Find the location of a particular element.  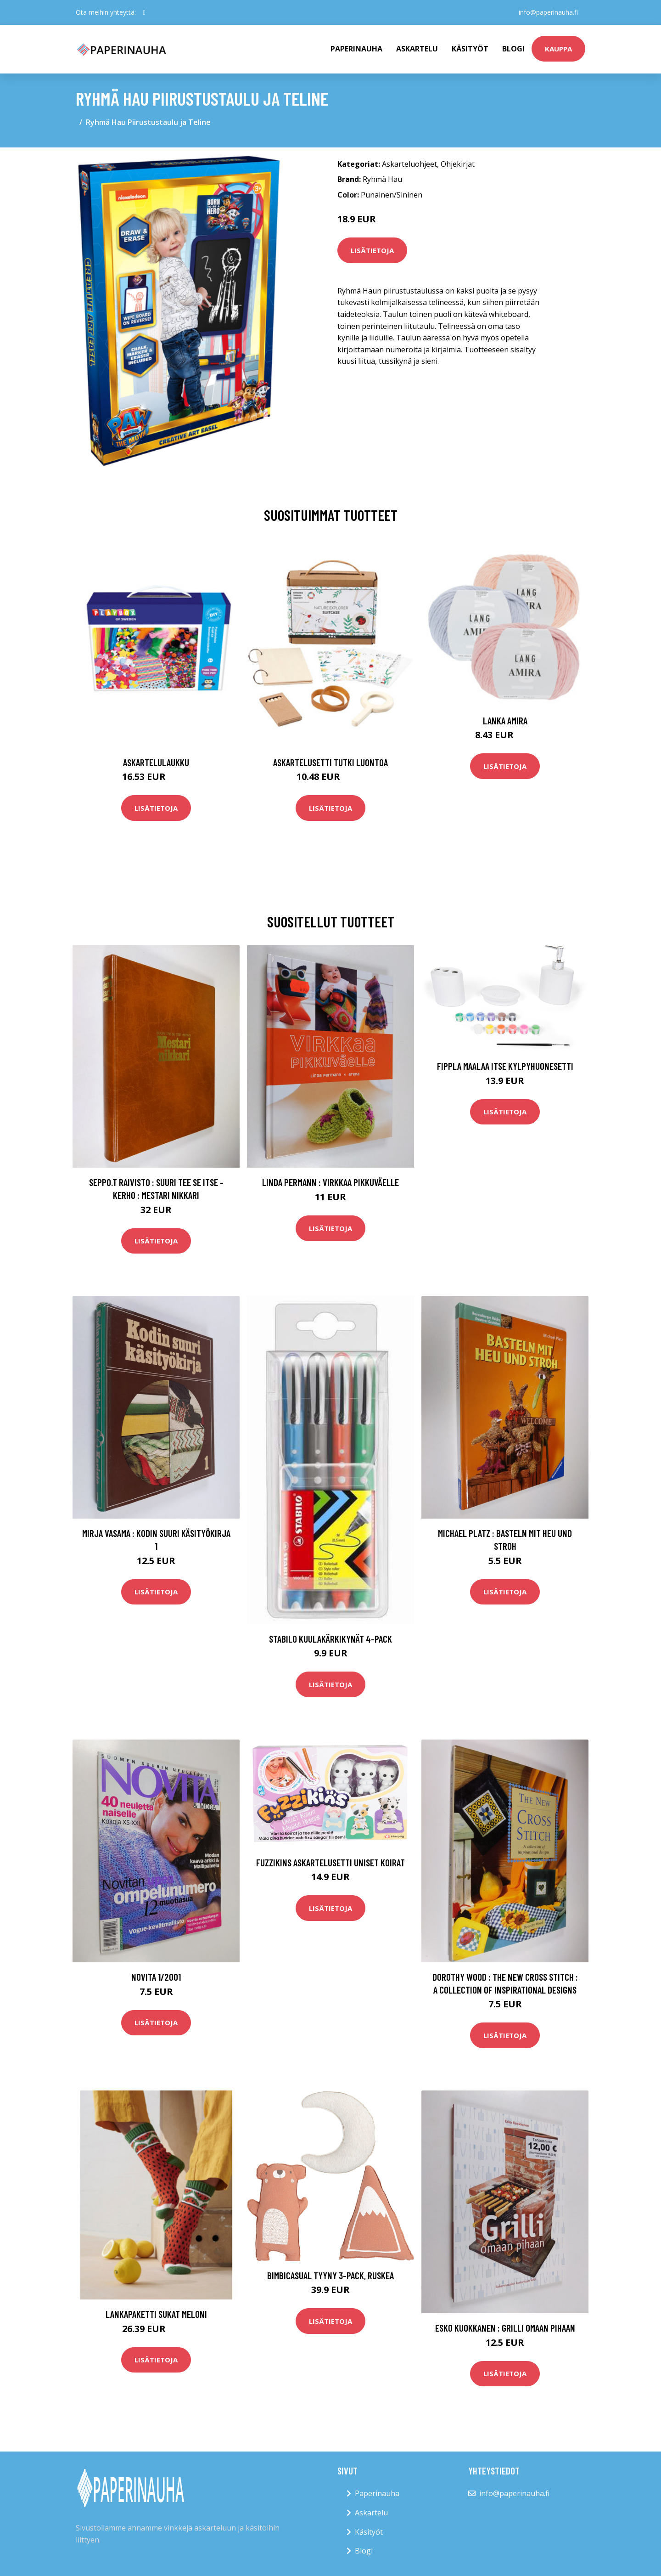

Ohjekirjat is located at coordinates (458, 164).